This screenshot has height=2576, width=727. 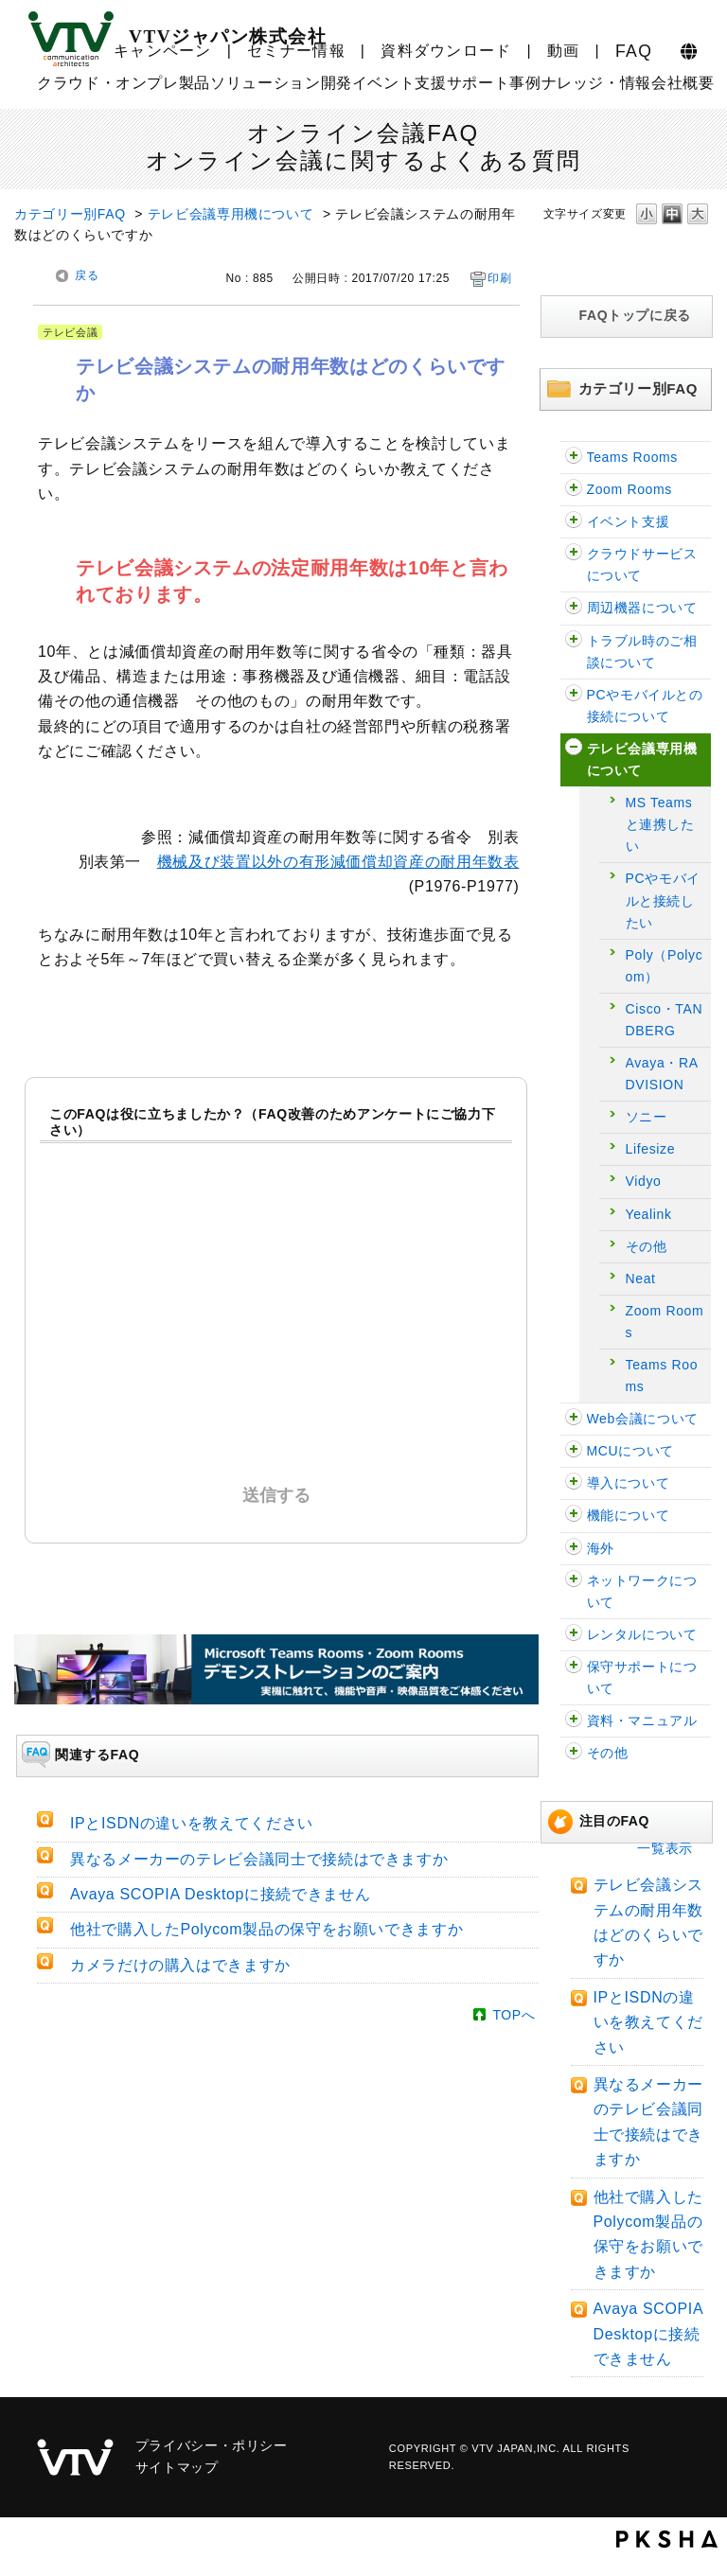 What do you see at coordinates (188, 1228) in the screenshot?
I see `解決した` at bounding box center [188, 1228].